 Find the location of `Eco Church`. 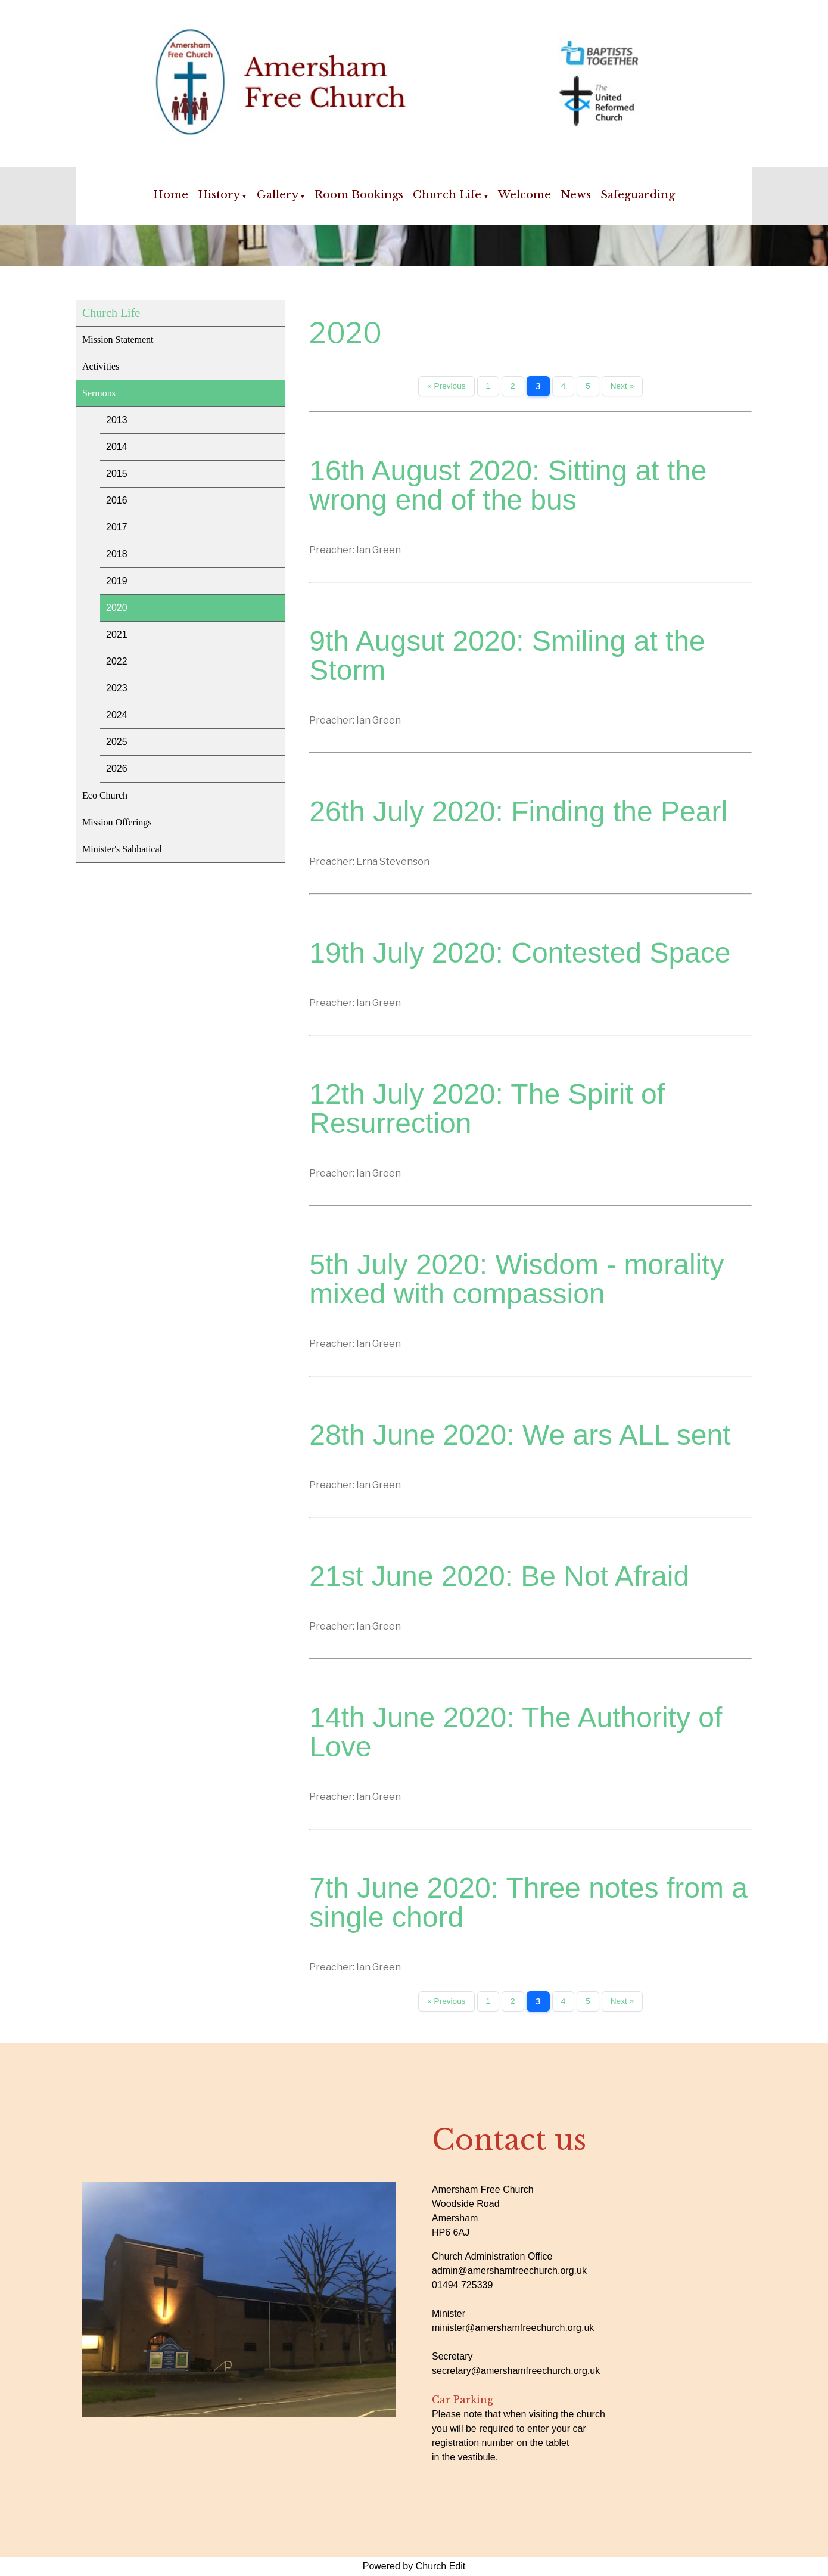

Eco Church is located at coordinates (104, 795).